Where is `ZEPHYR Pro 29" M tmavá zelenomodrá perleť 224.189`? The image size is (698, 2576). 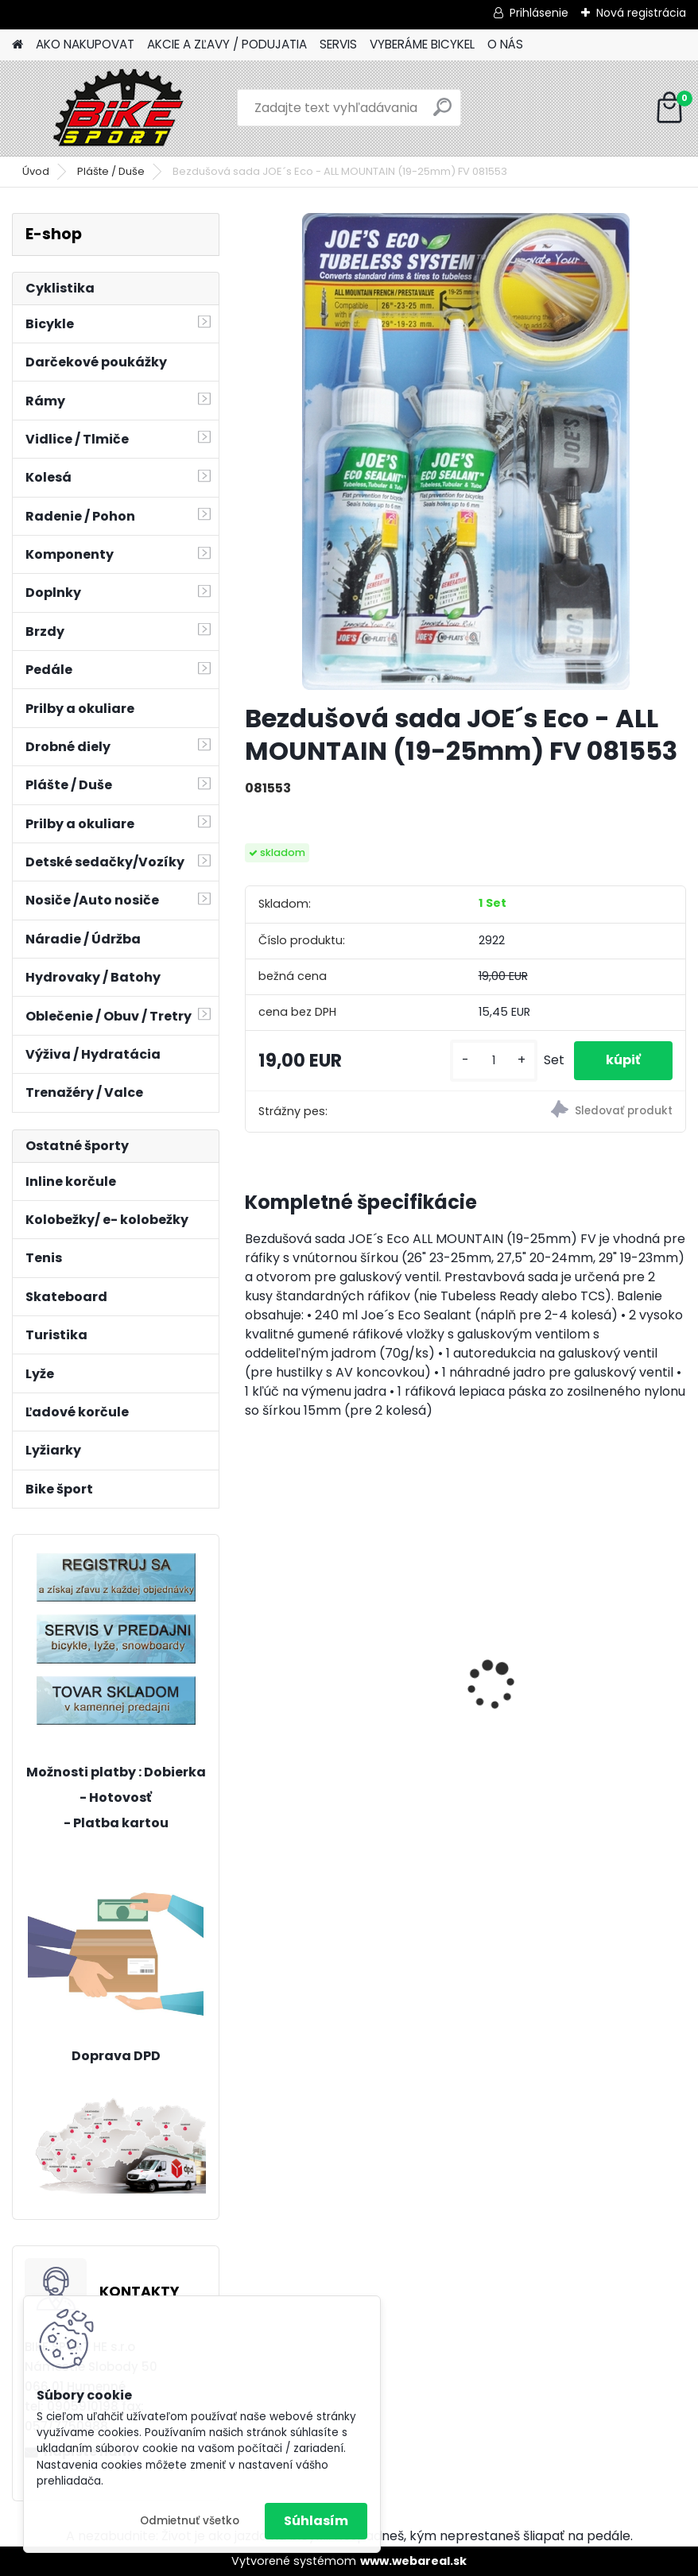
ZEPHYR Pro 29" M tmavá zelenomodrá perleť 224.189 is located at coordinates (341, 1641).